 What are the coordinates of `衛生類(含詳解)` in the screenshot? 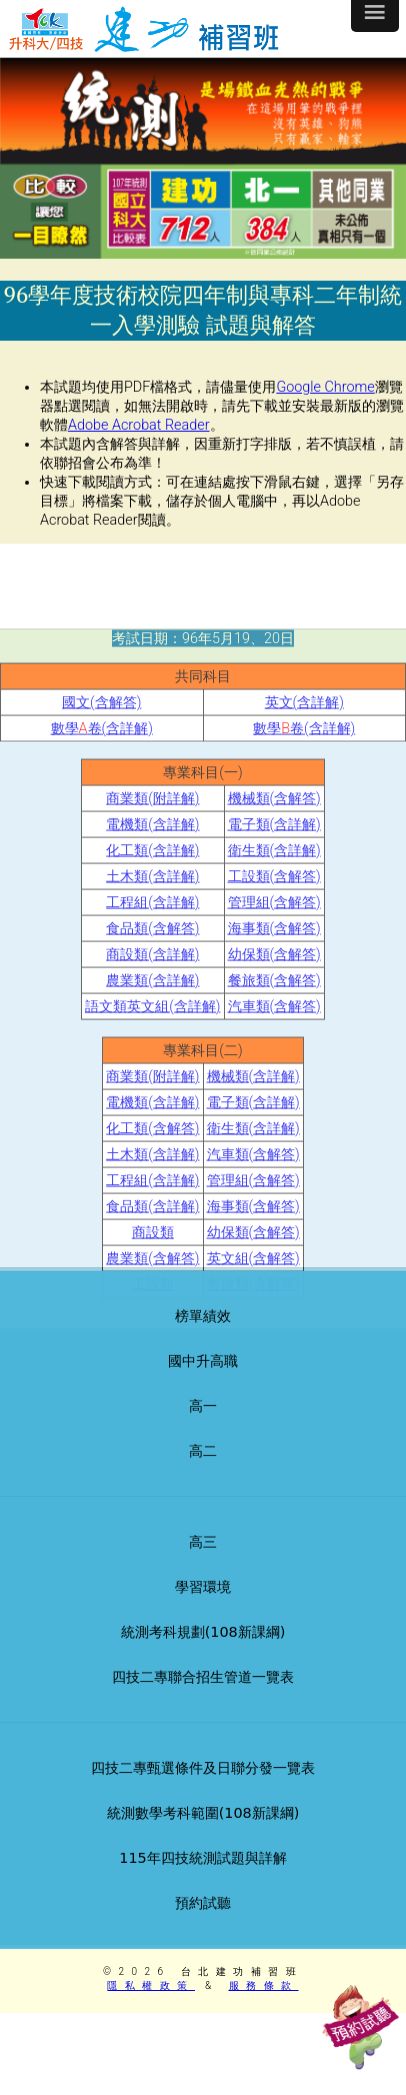 It's located at (274, 940).